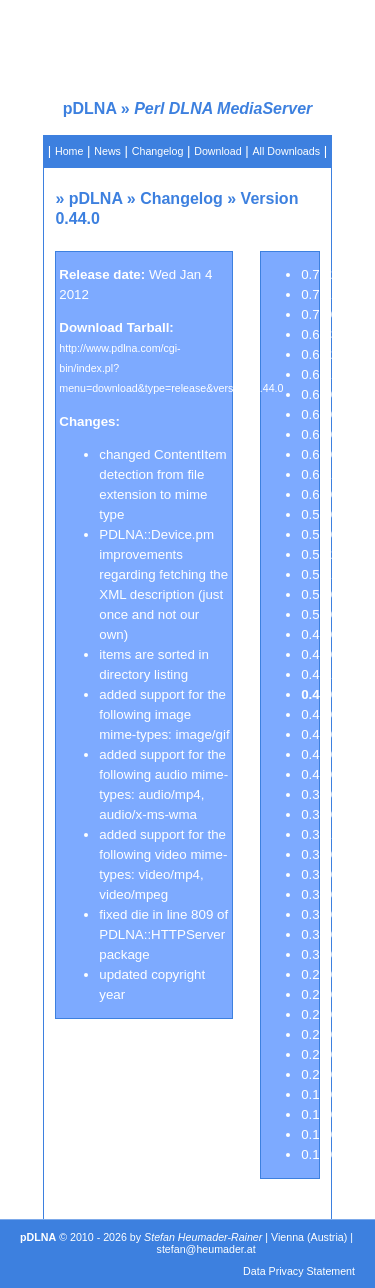  What do you see at coordinates (319, 534) in the screenshot?
I see `0.52.0` at bounding box center [319, 534].